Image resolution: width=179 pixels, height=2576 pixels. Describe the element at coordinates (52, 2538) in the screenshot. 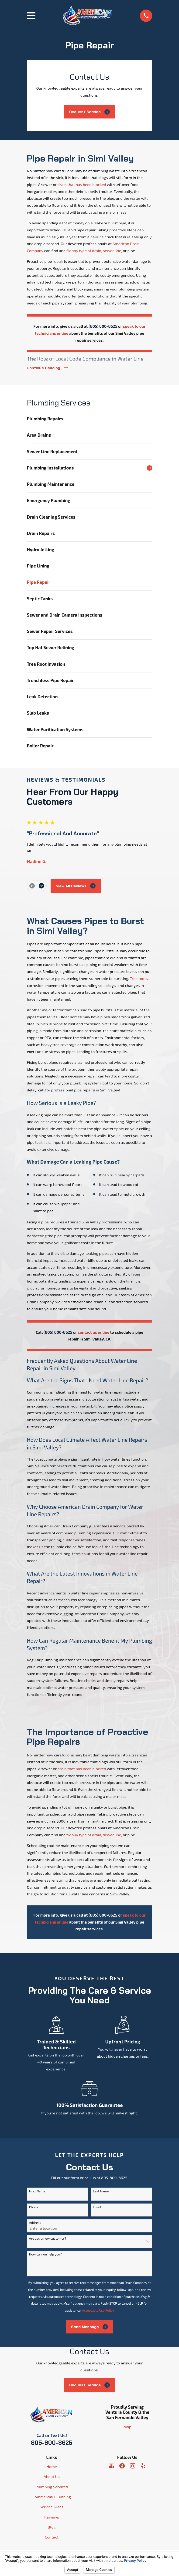

I see `Contact` at that location.